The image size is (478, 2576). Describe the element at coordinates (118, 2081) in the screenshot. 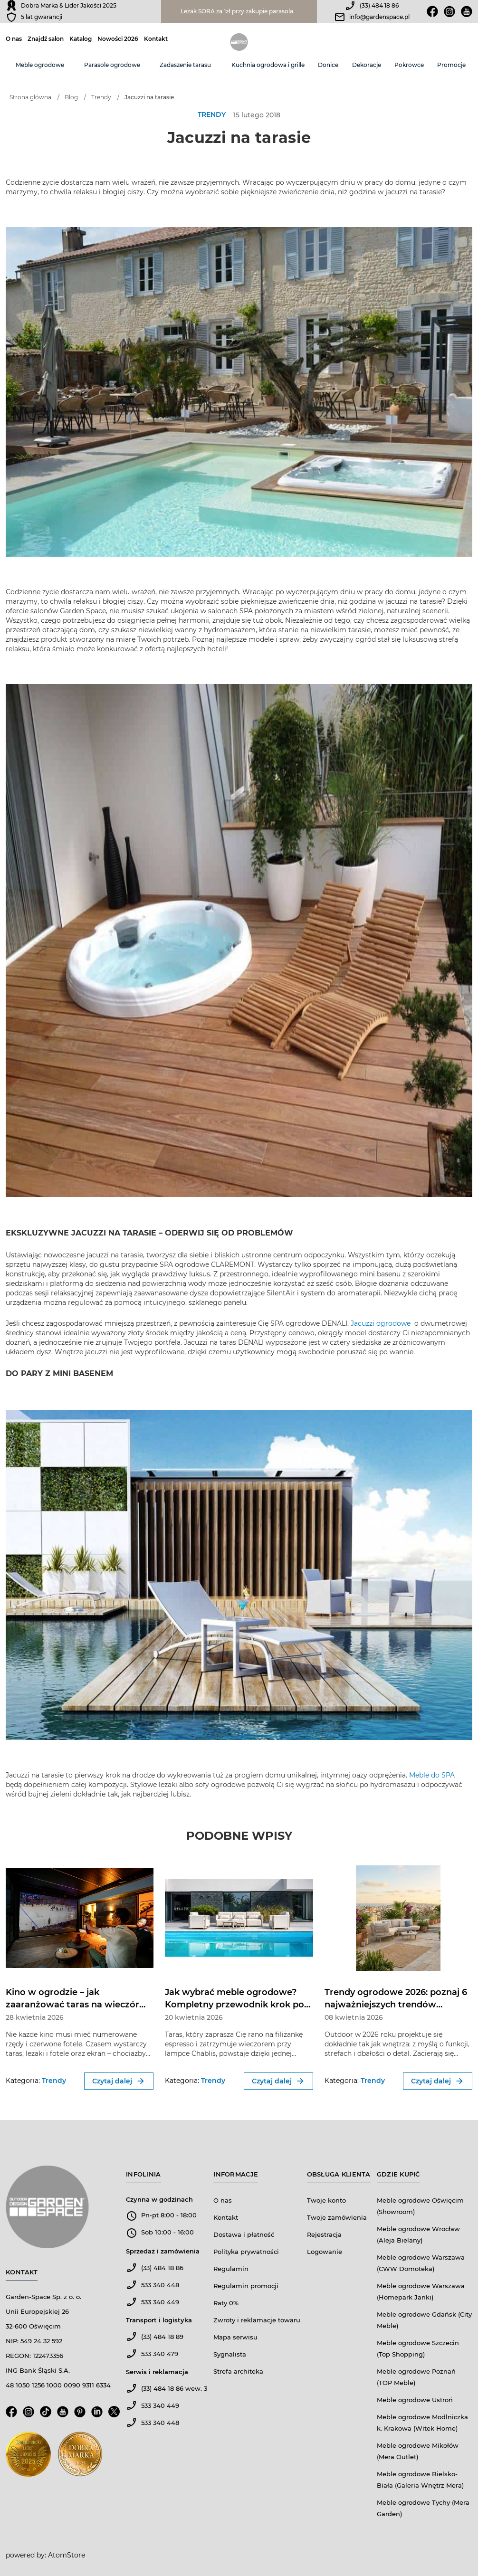

I see `Czytaj dalej` at that location.